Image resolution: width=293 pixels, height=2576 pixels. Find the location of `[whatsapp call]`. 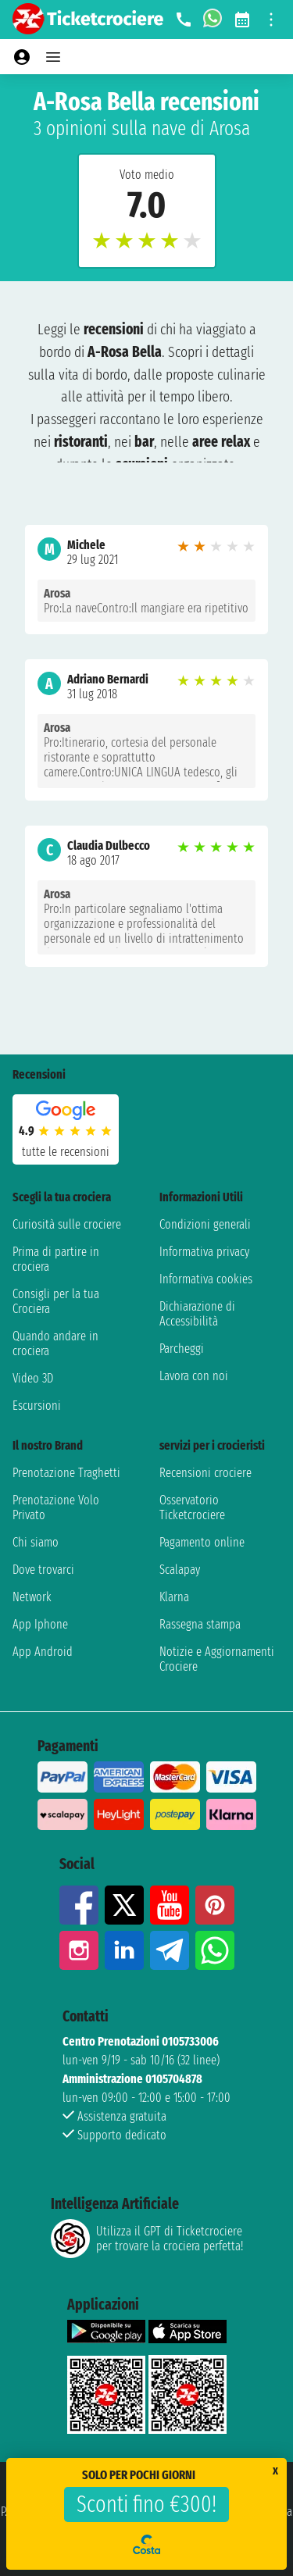

[whatsapp call] is located at coordinates (212, 19).